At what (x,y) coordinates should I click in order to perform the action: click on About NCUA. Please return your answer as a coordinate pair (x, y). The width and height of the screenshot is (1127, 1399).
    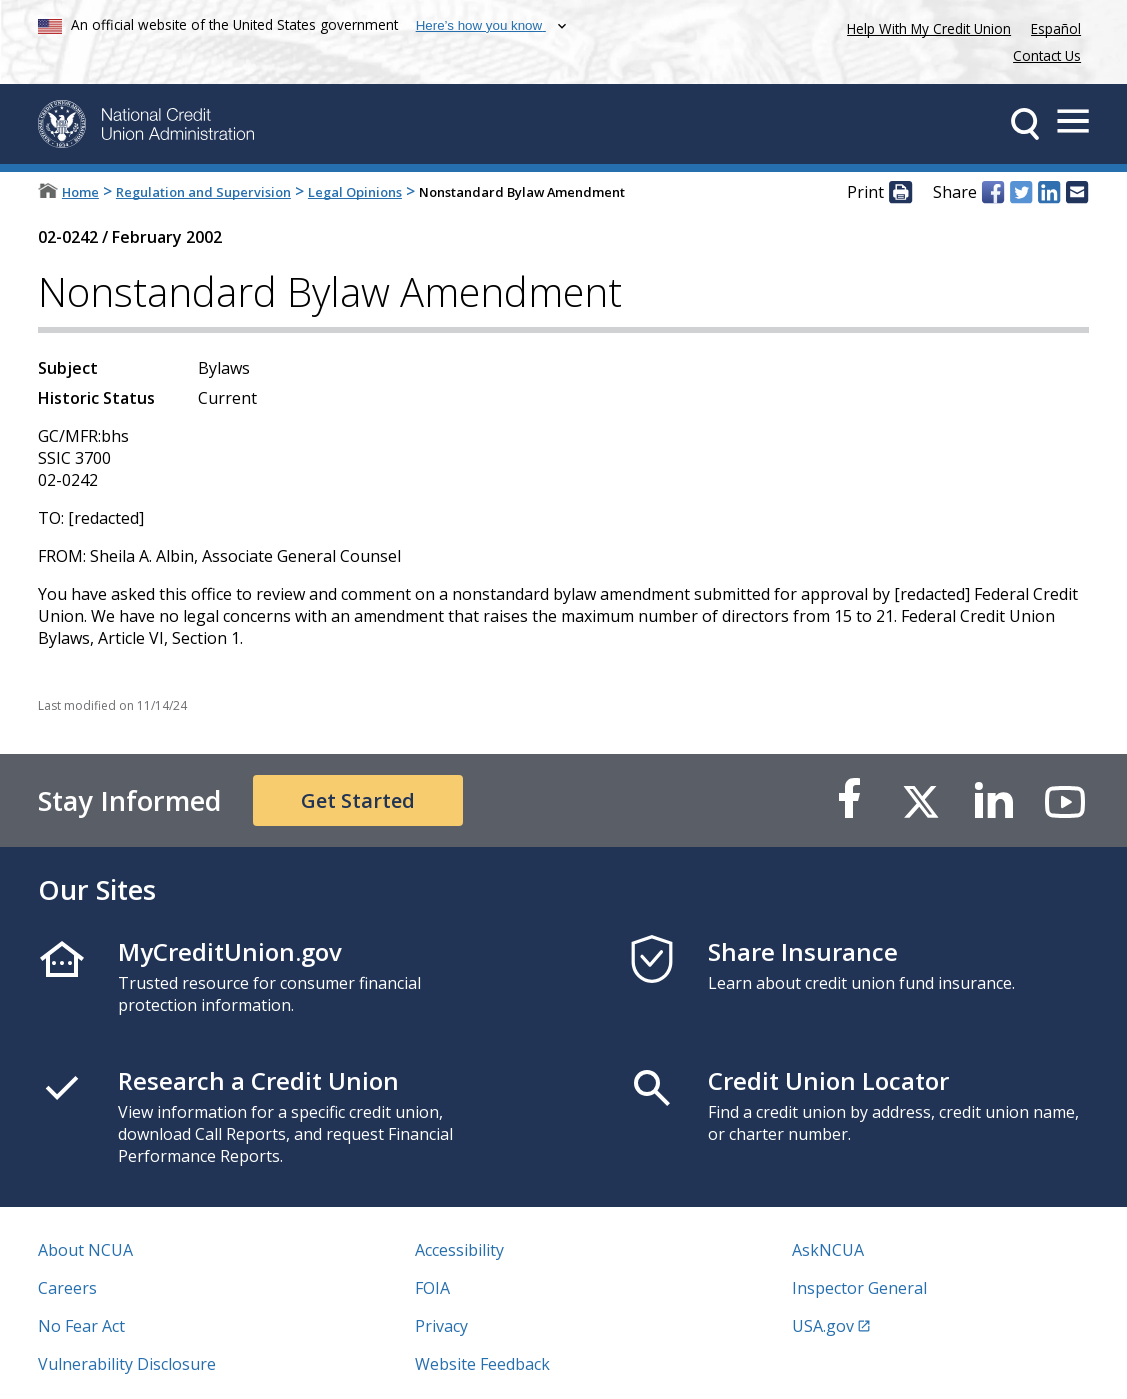
    Looking at the image, I should click on (85, 1250).